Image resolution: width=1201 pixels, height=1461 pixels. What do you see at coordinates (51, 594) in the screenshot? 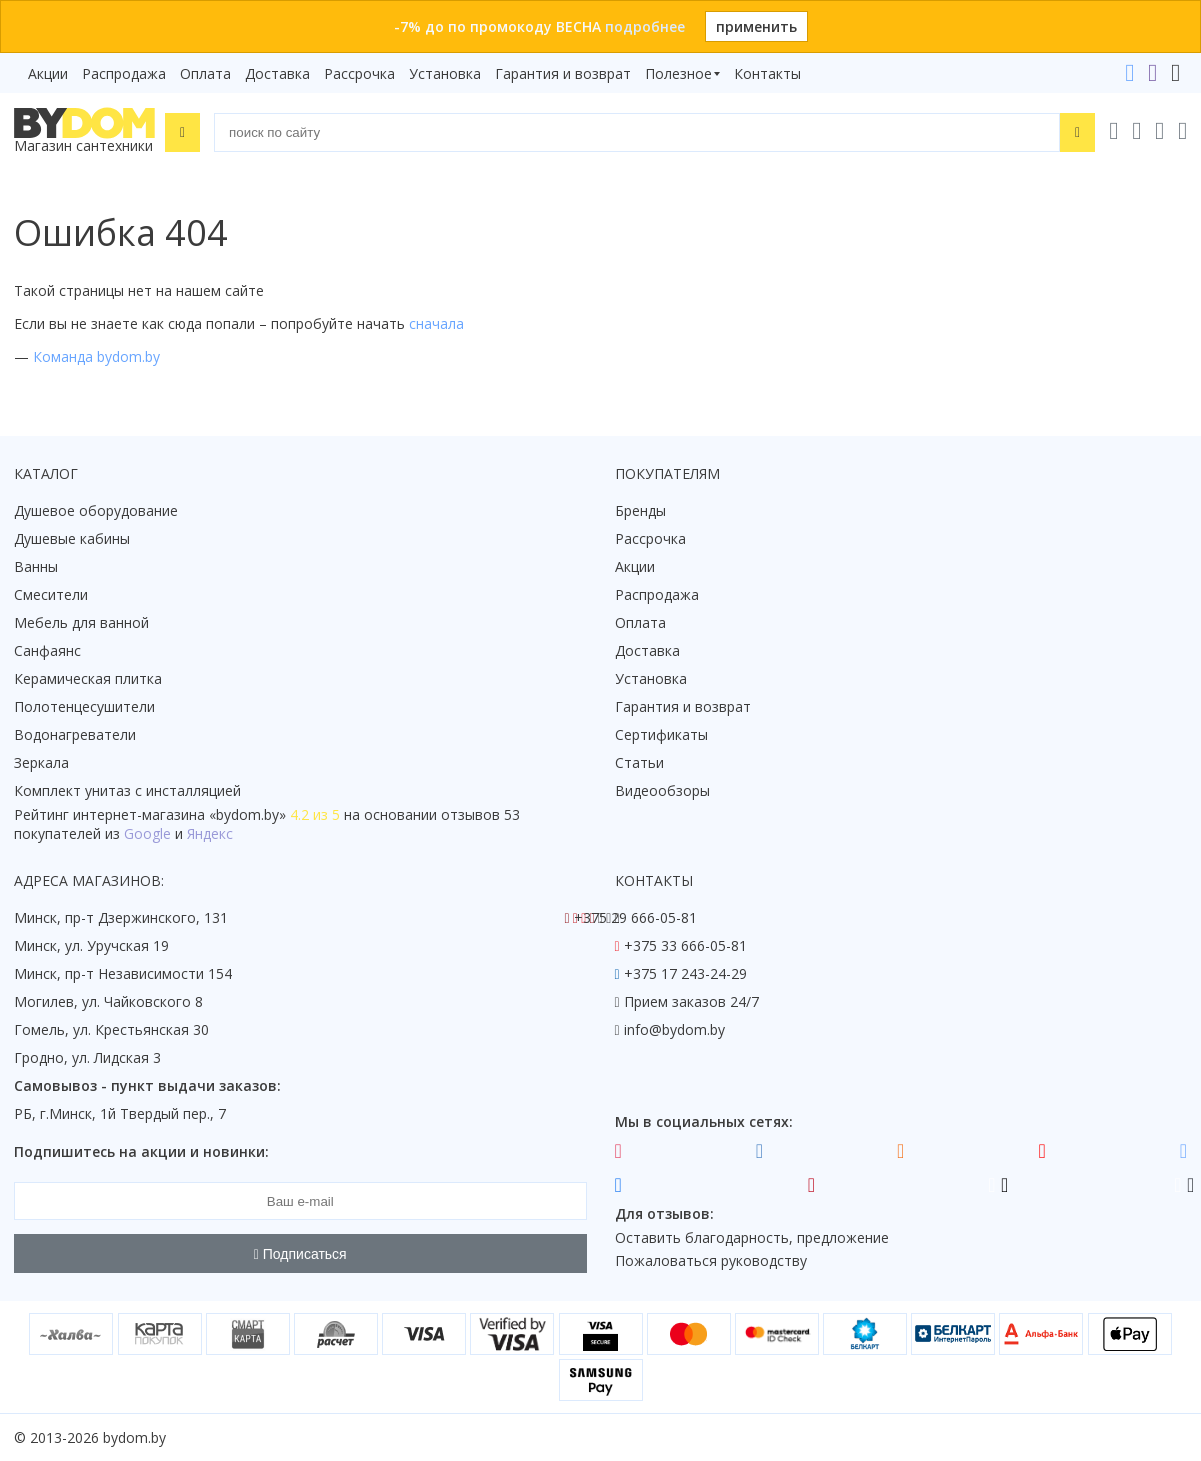
I see `Смесители` at bounding box center [51, 594].